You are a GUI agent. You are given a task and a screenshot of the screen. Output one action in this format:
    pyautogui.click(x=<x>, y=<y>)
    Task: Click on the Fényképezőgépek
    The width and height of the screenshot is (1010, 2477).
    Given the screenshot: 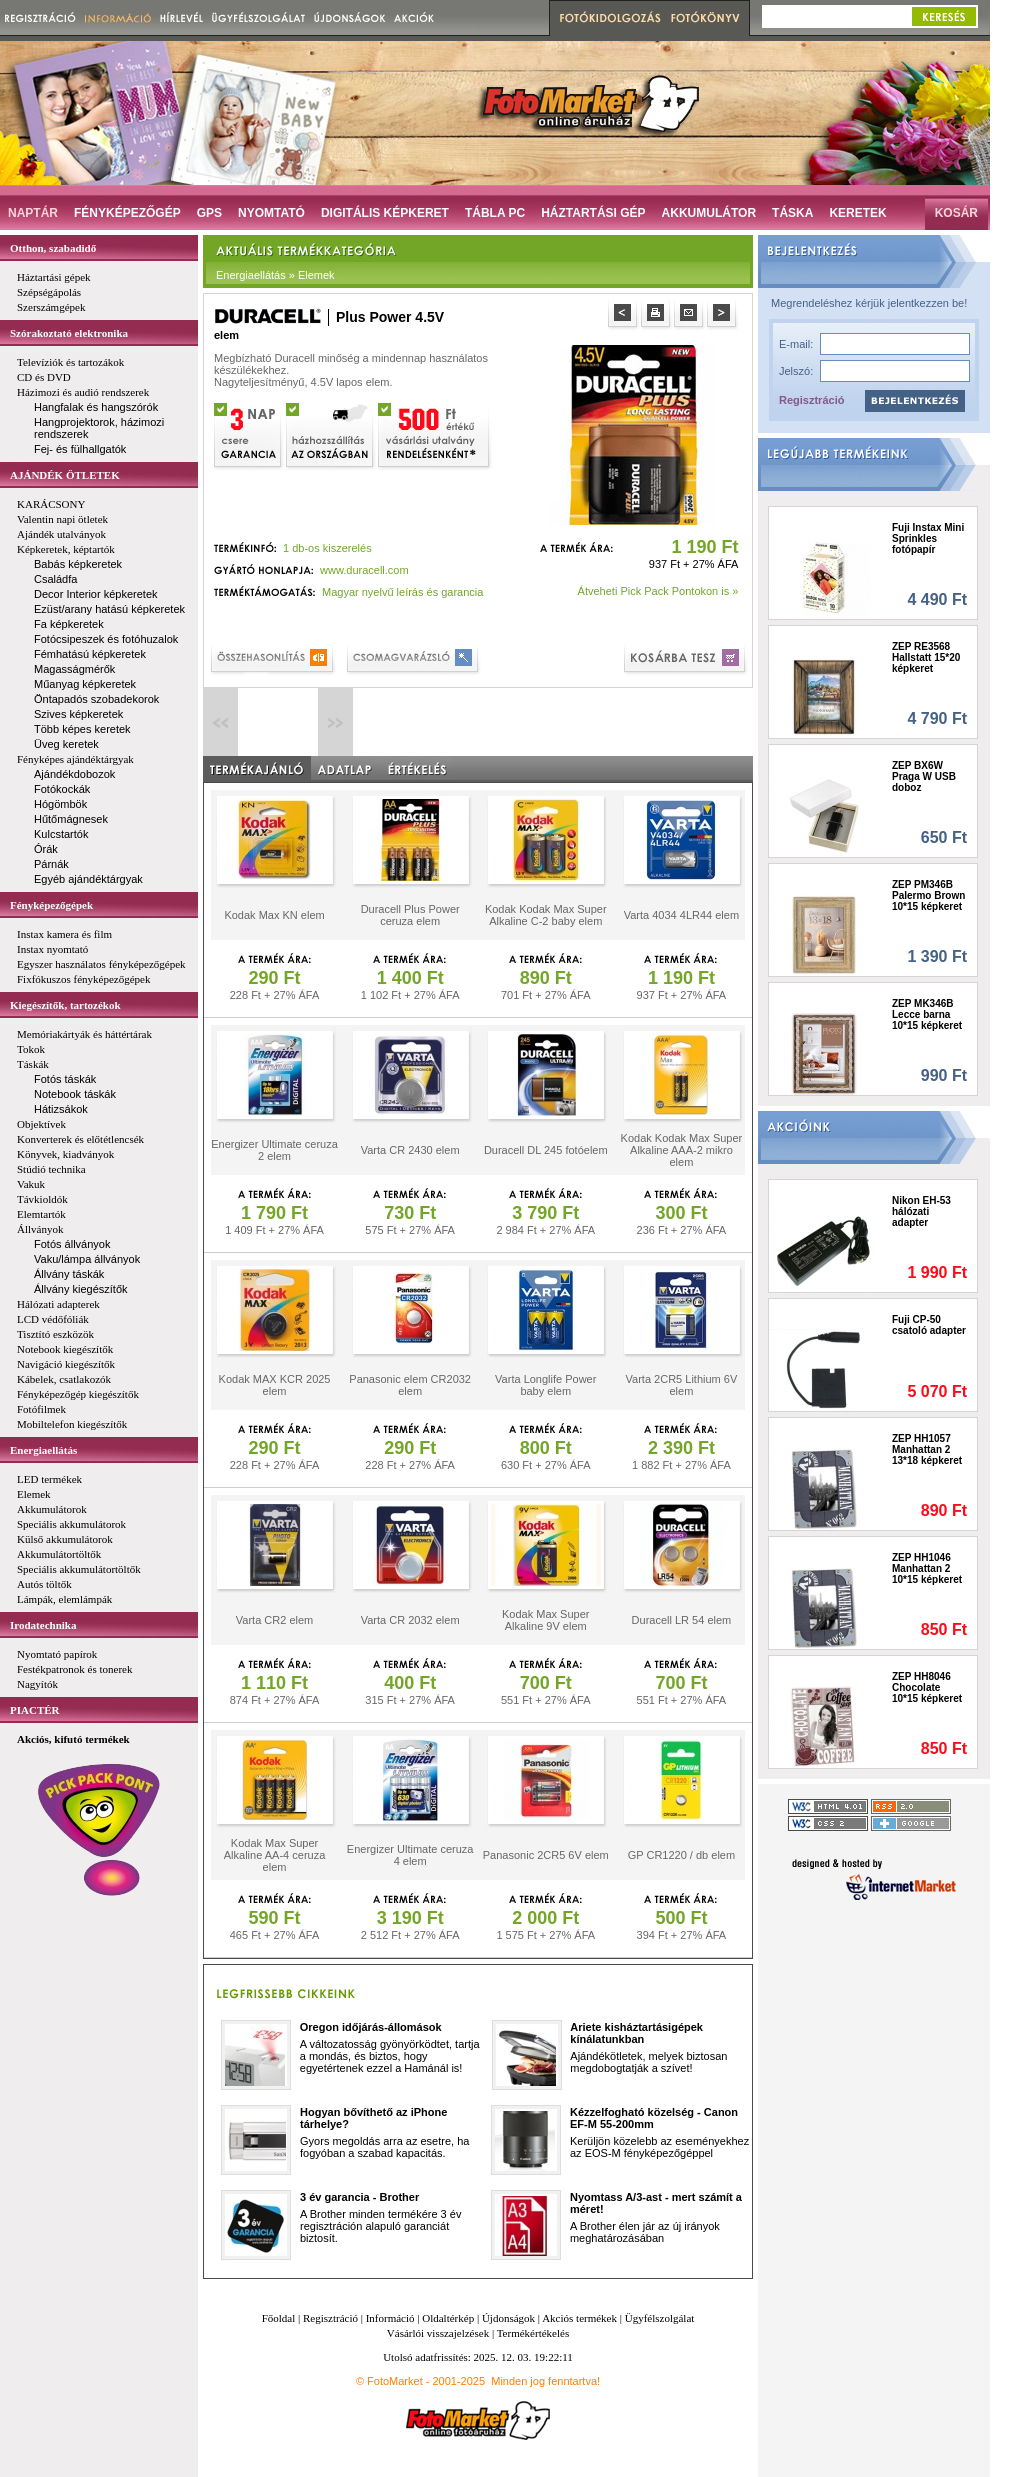 What is the action you would take?
    pyautogui.click(x=51, y=905)
    